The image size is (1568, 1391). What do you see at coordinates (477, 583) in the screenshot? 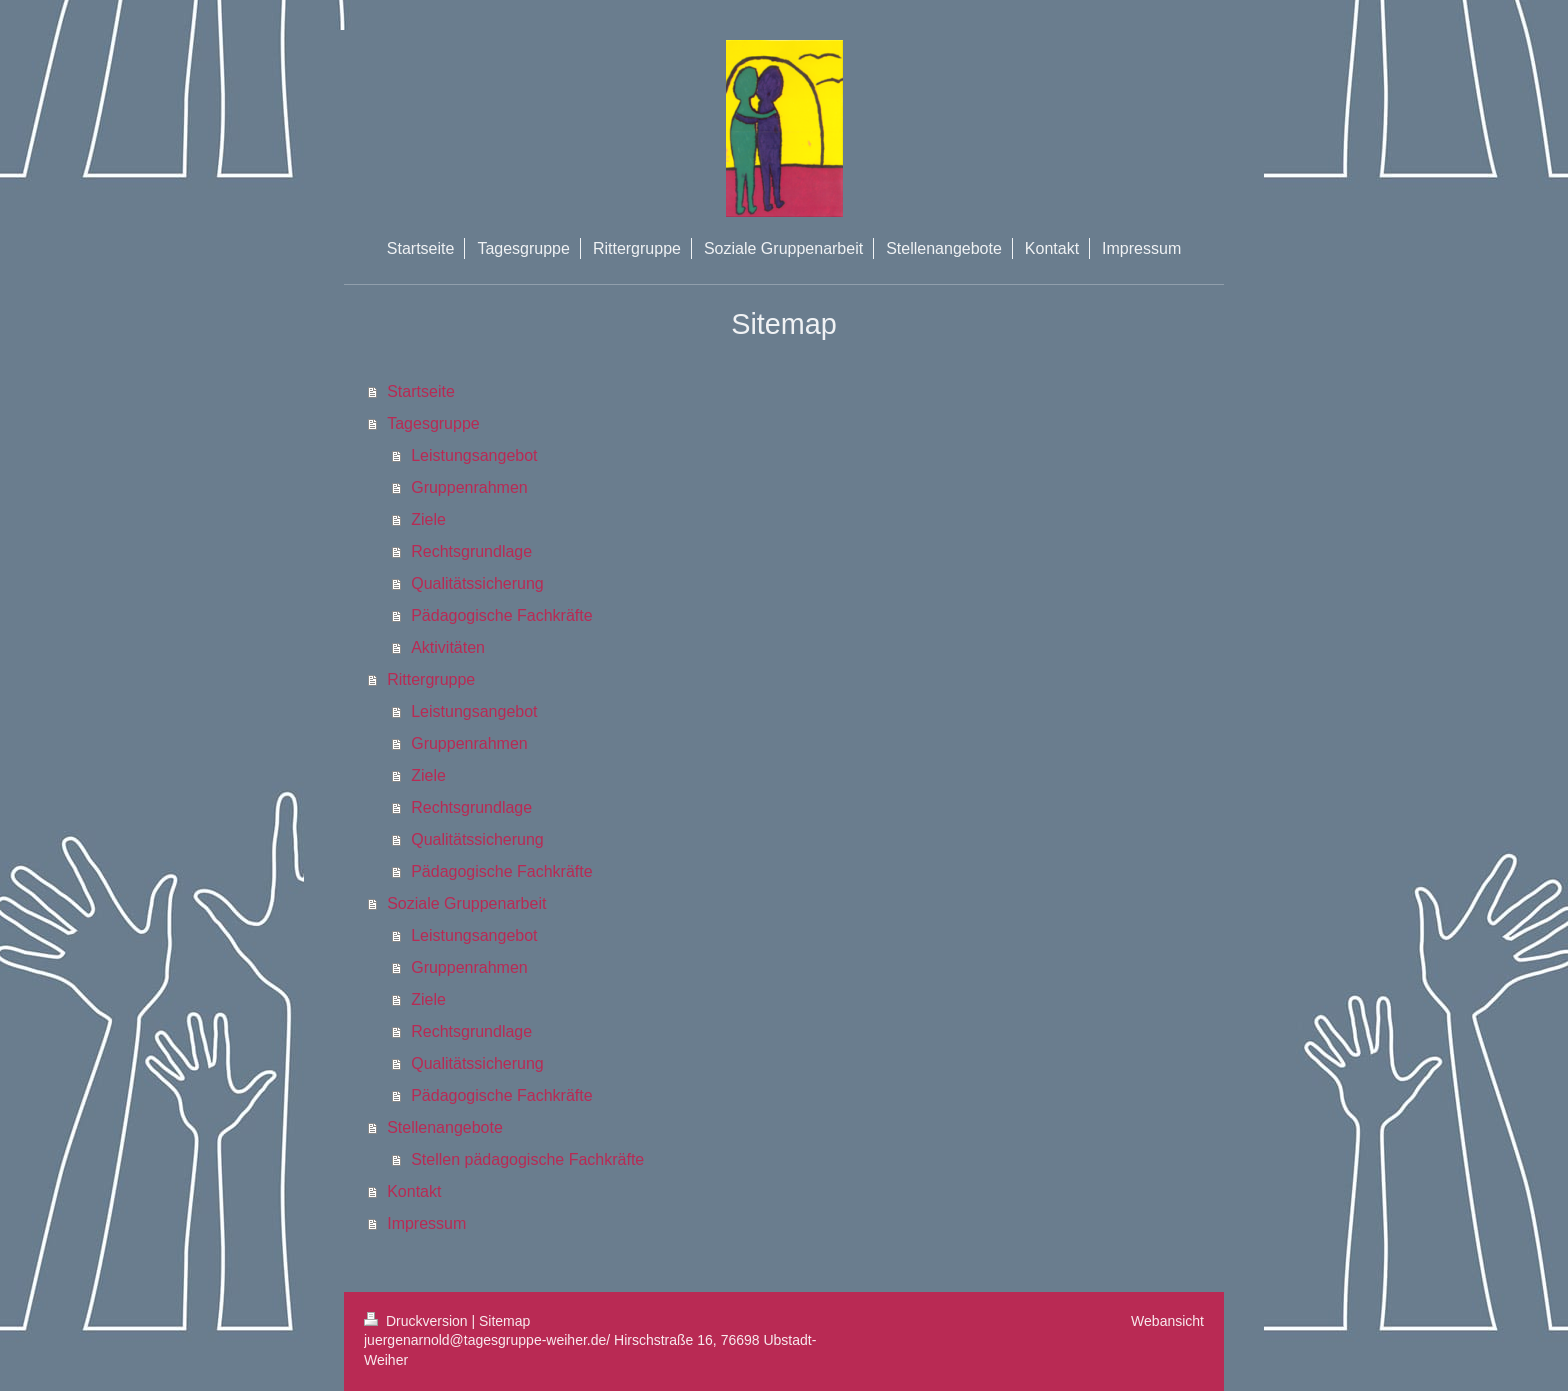
I see `Qualitätssicherung` at bounding box center [477, 583].